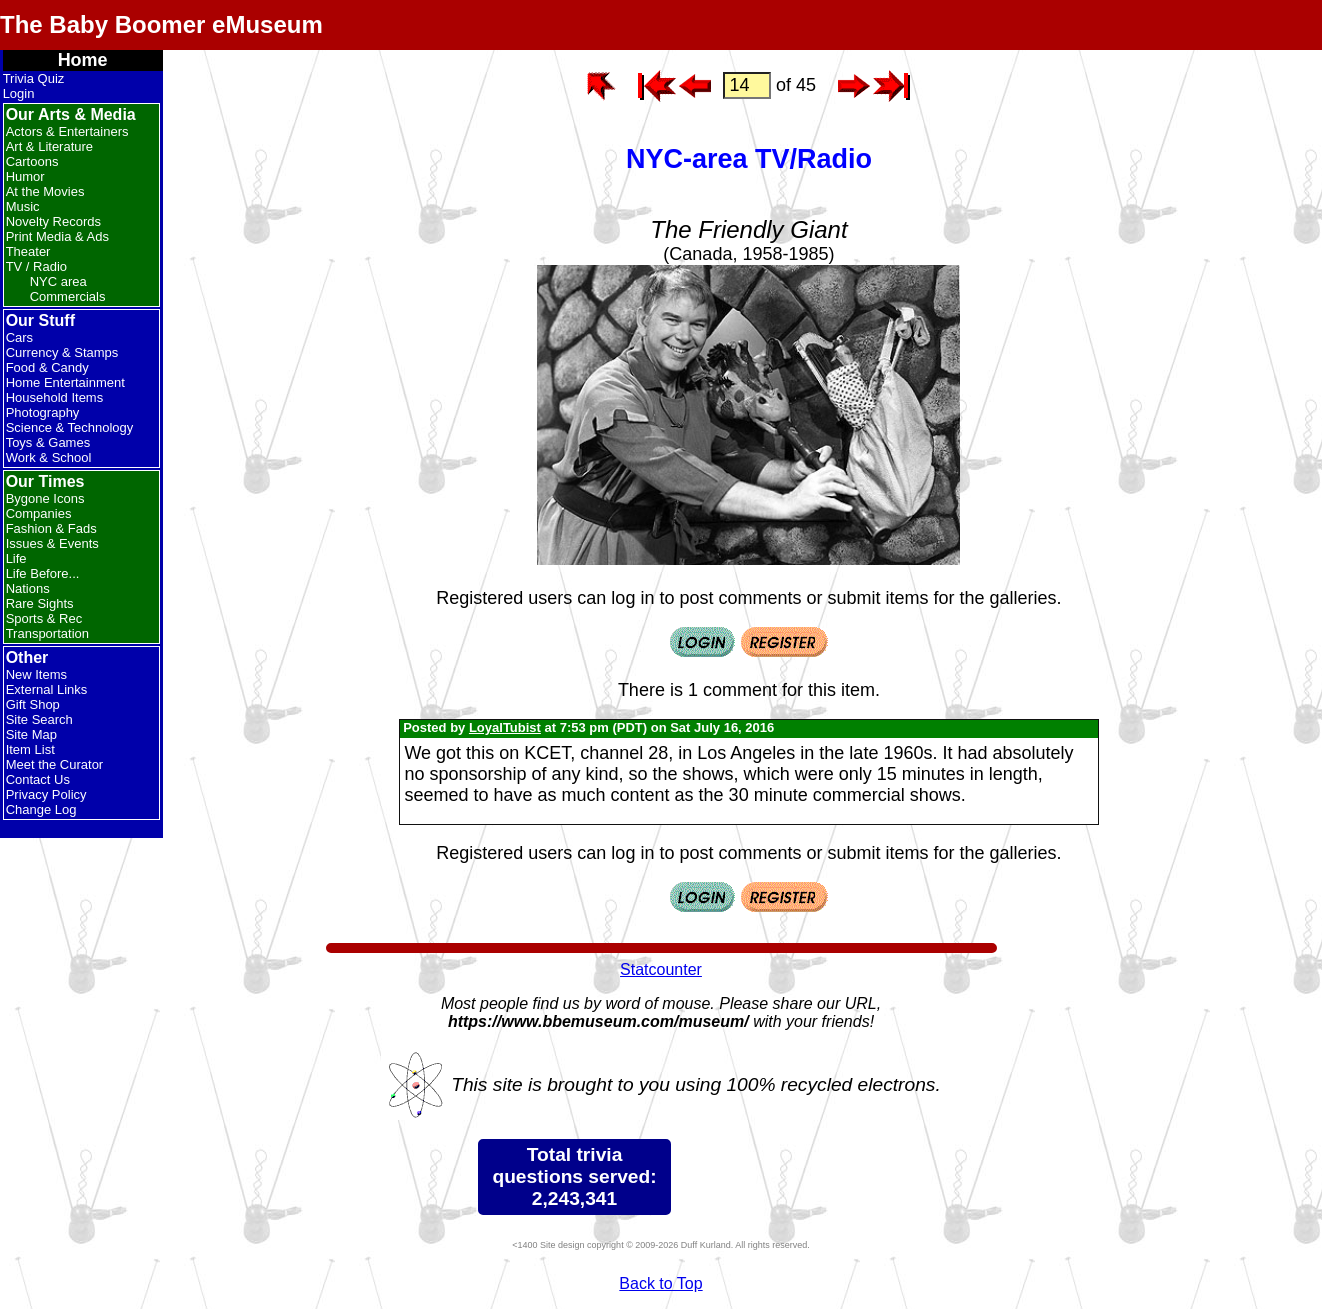 The width and height of the screenshot is (1322, 1309). I want to click on Site Map, so click(31, 734).